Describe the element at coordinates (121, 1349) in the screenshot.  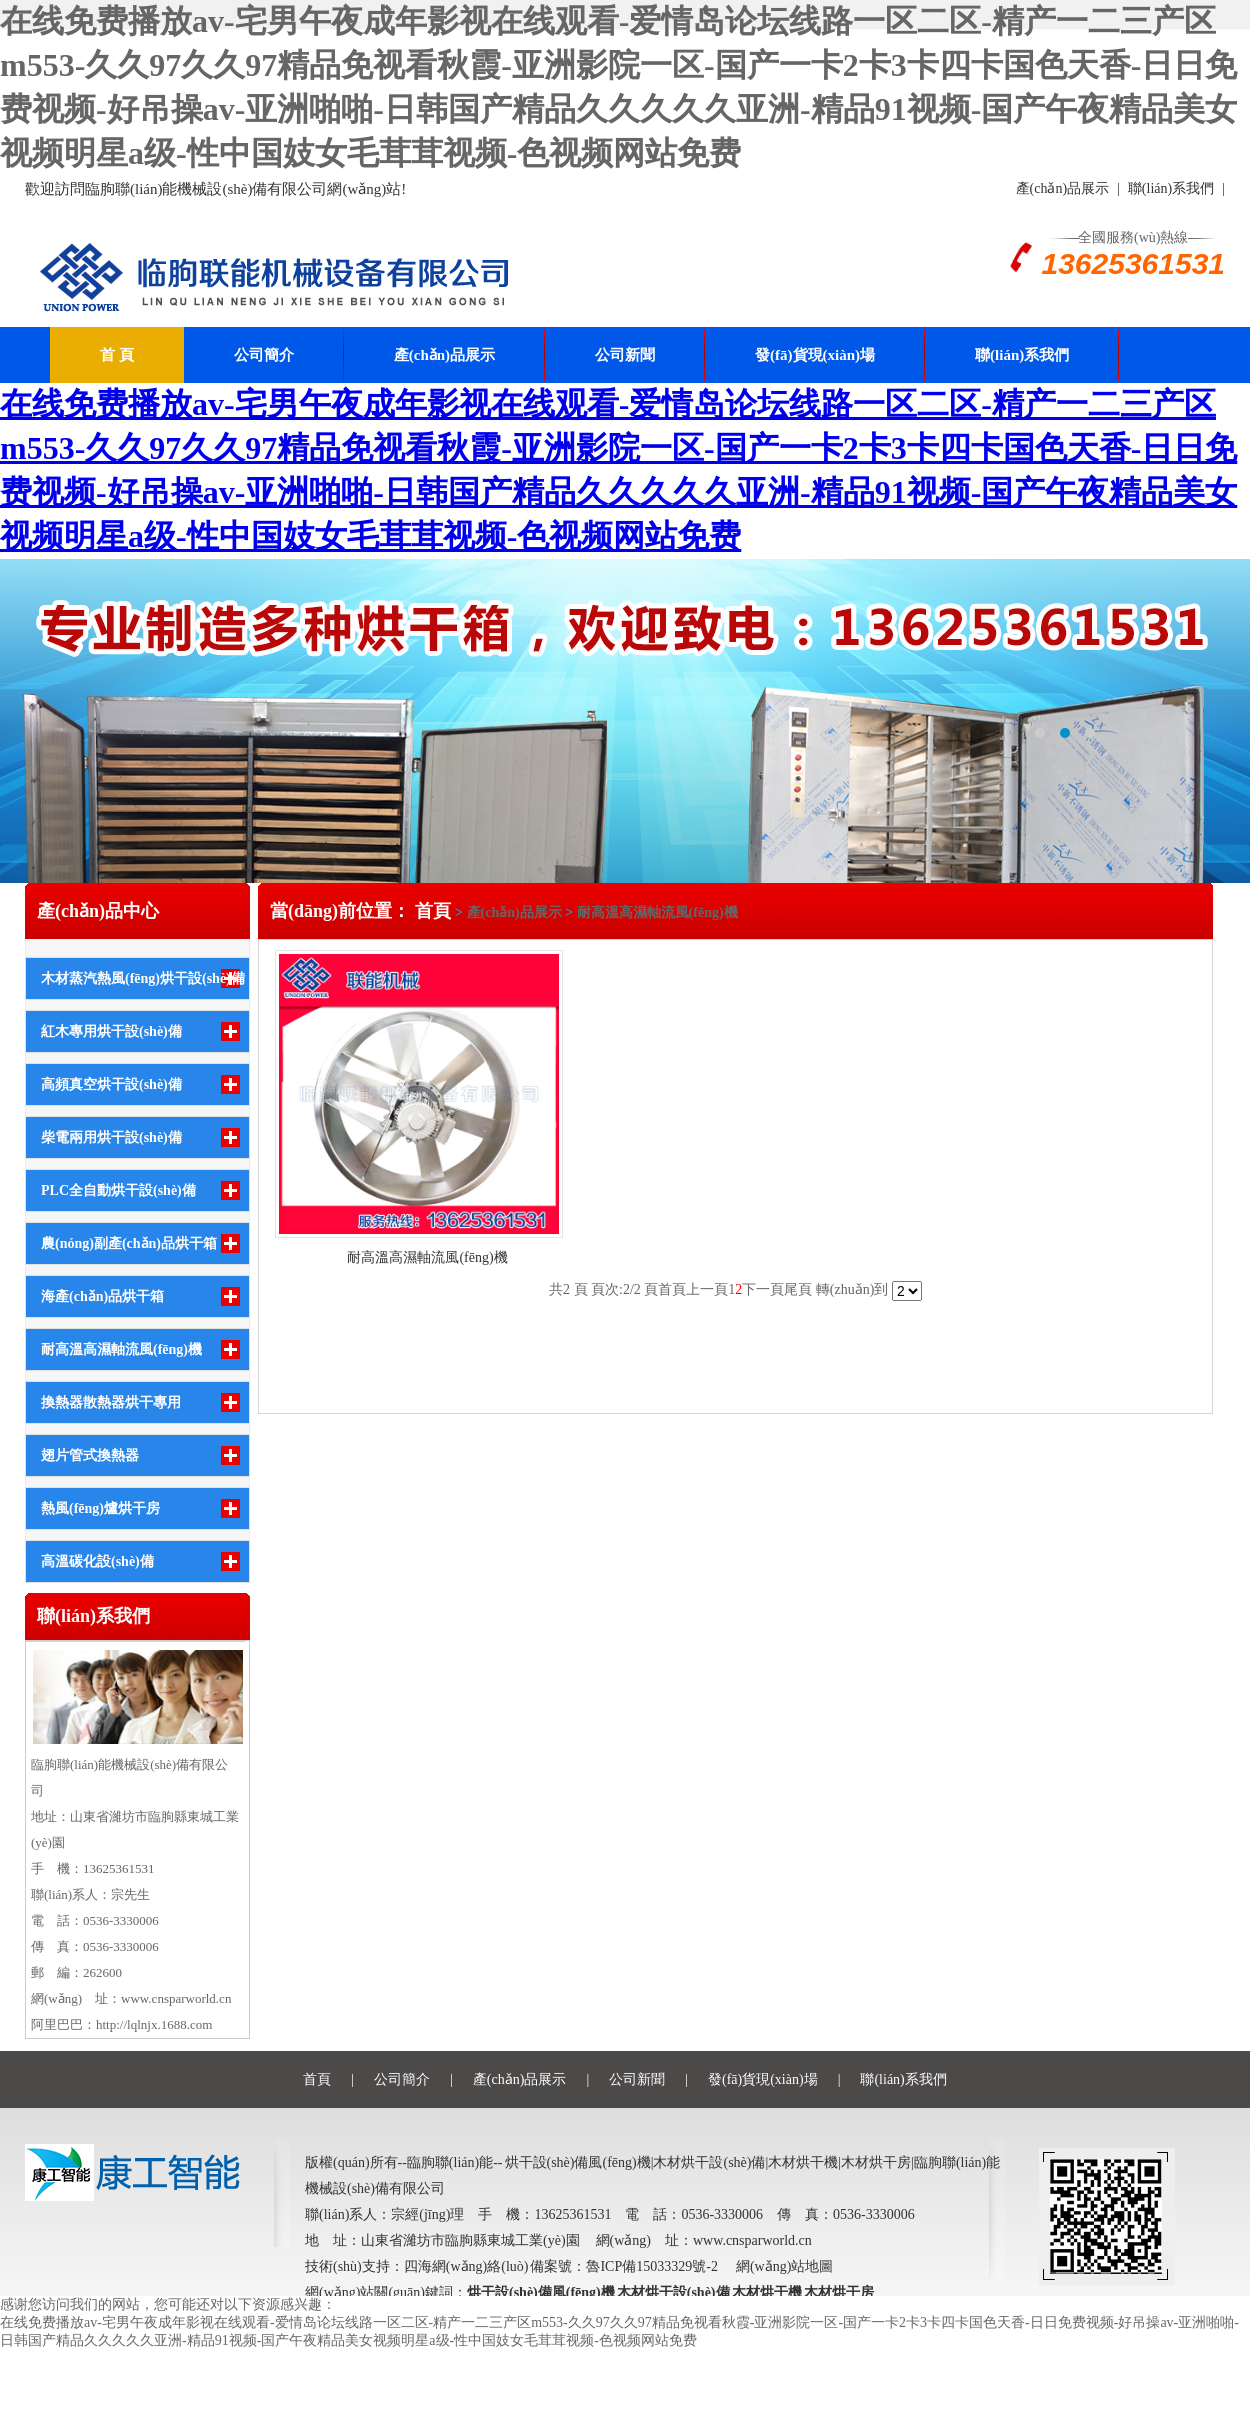
I see `耐高溫高濕軸流風(fēng)機` at that location.